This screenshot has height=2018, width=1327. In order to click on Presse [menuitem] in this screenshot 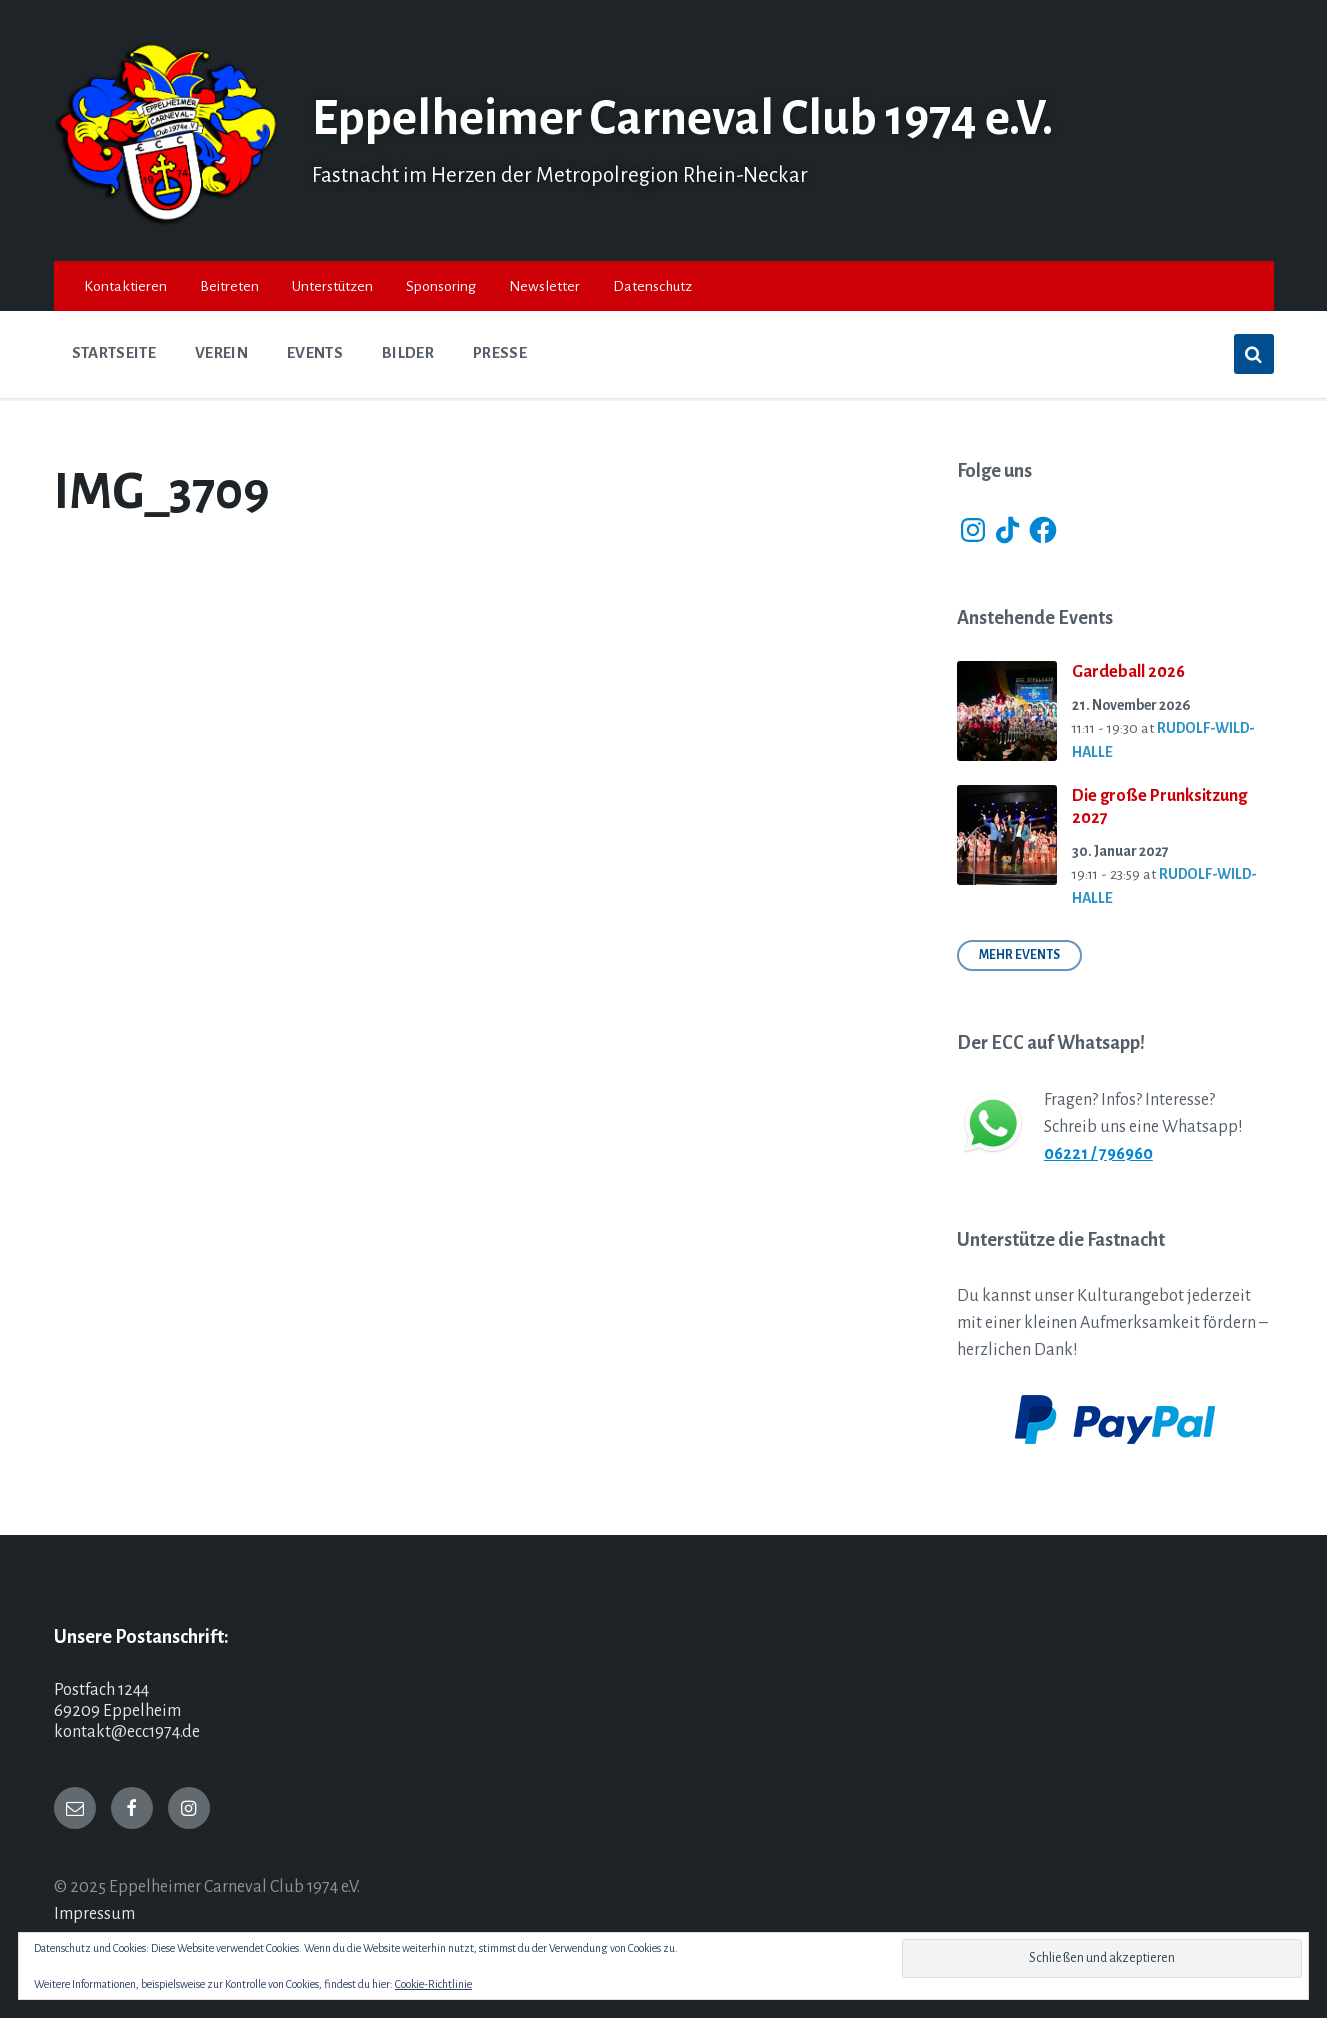, I will do `click(500, 353)`.